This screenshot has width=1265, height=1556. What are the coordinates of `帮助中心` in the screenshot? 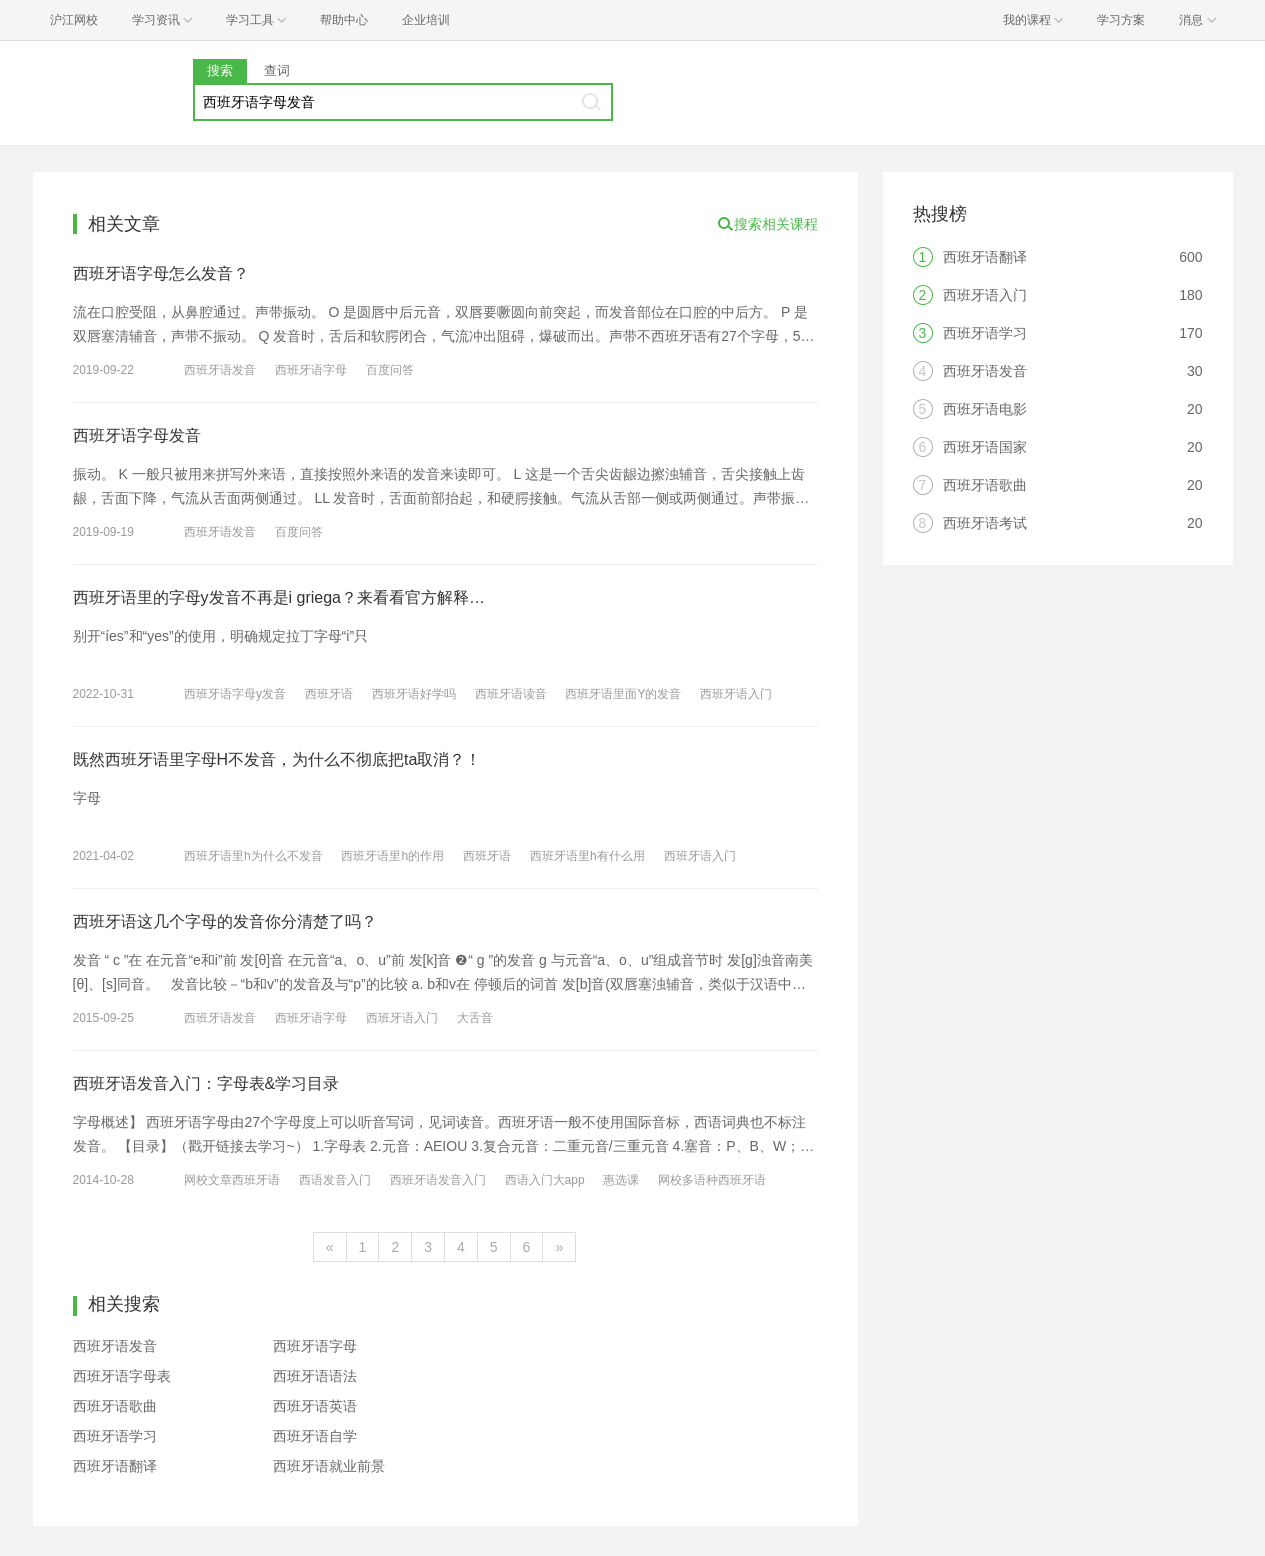 It's located at (344, 20).